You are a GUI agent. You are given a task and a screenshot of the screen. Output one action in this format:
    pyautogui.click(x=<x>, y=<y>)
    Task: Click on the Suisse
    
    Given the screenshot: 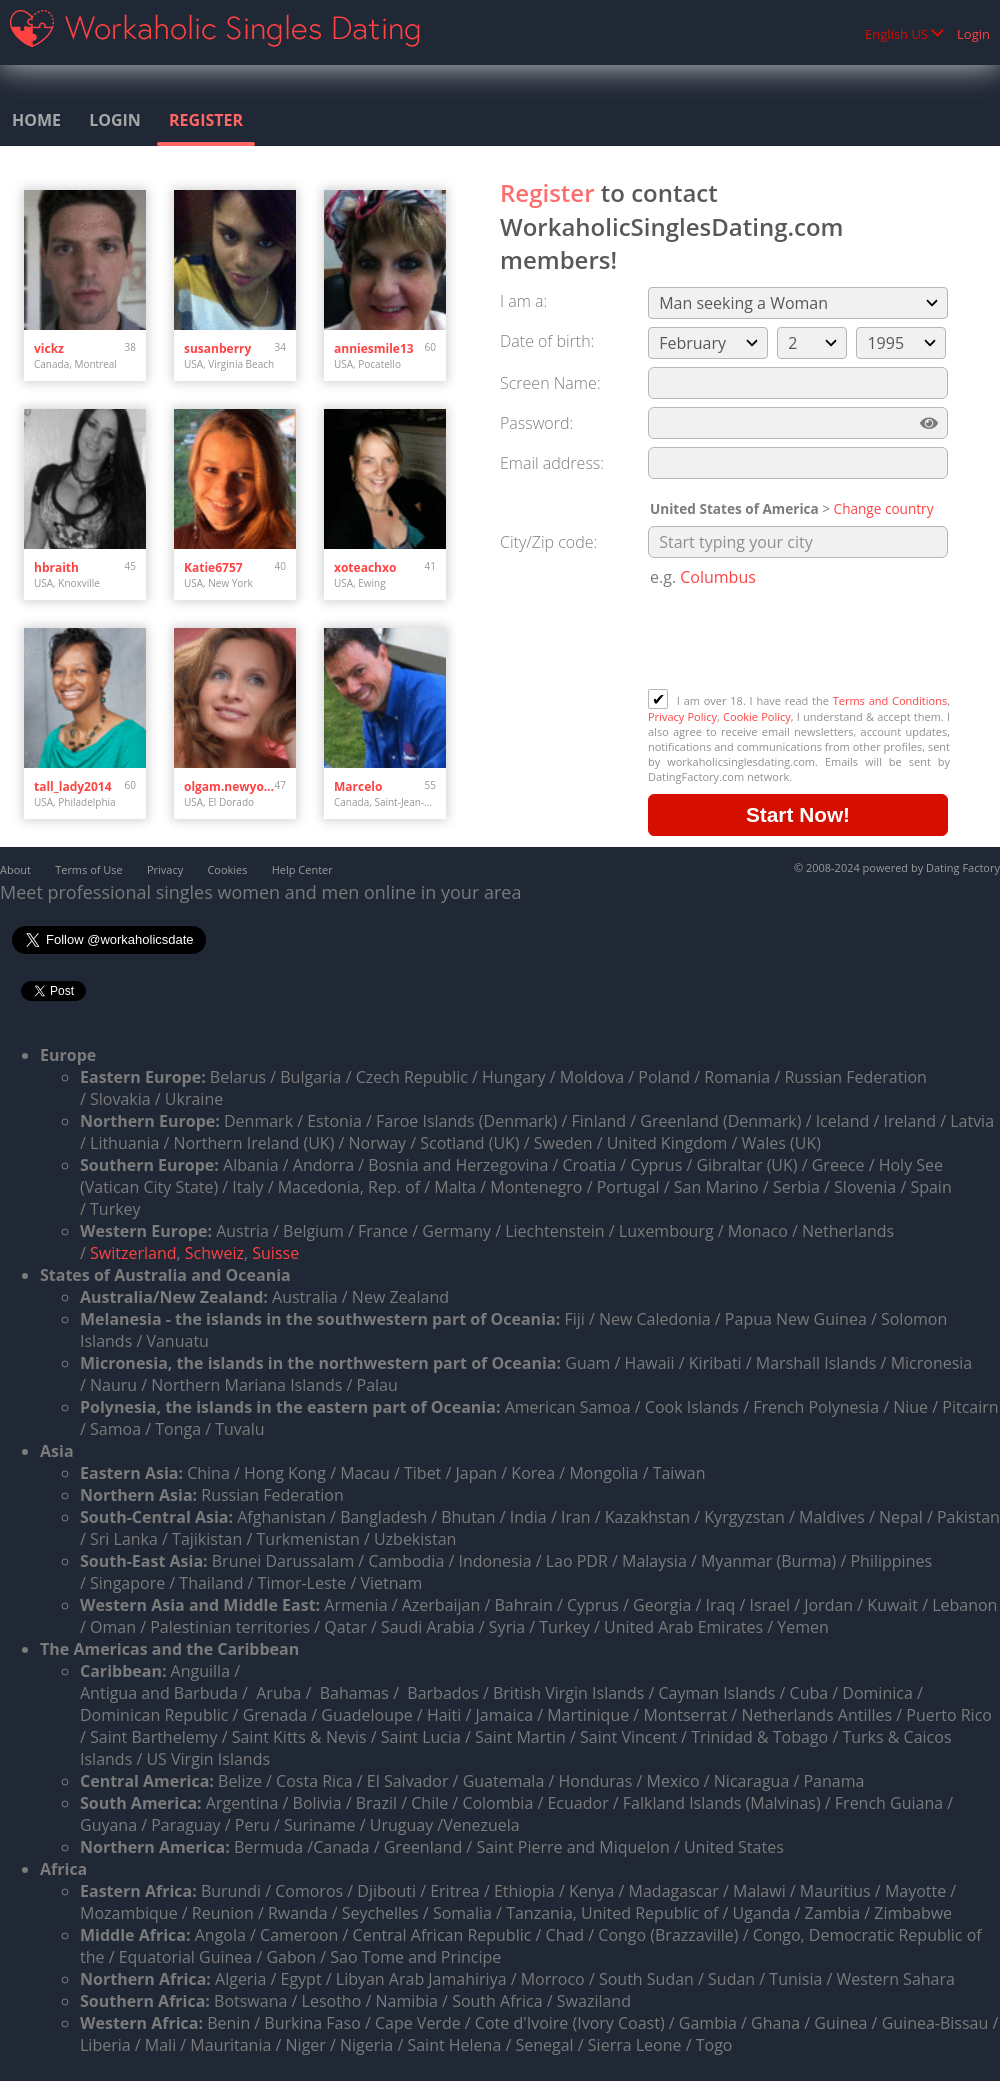 What is the action you would take?
    pyautogui.click(x=275, y=1253)
    